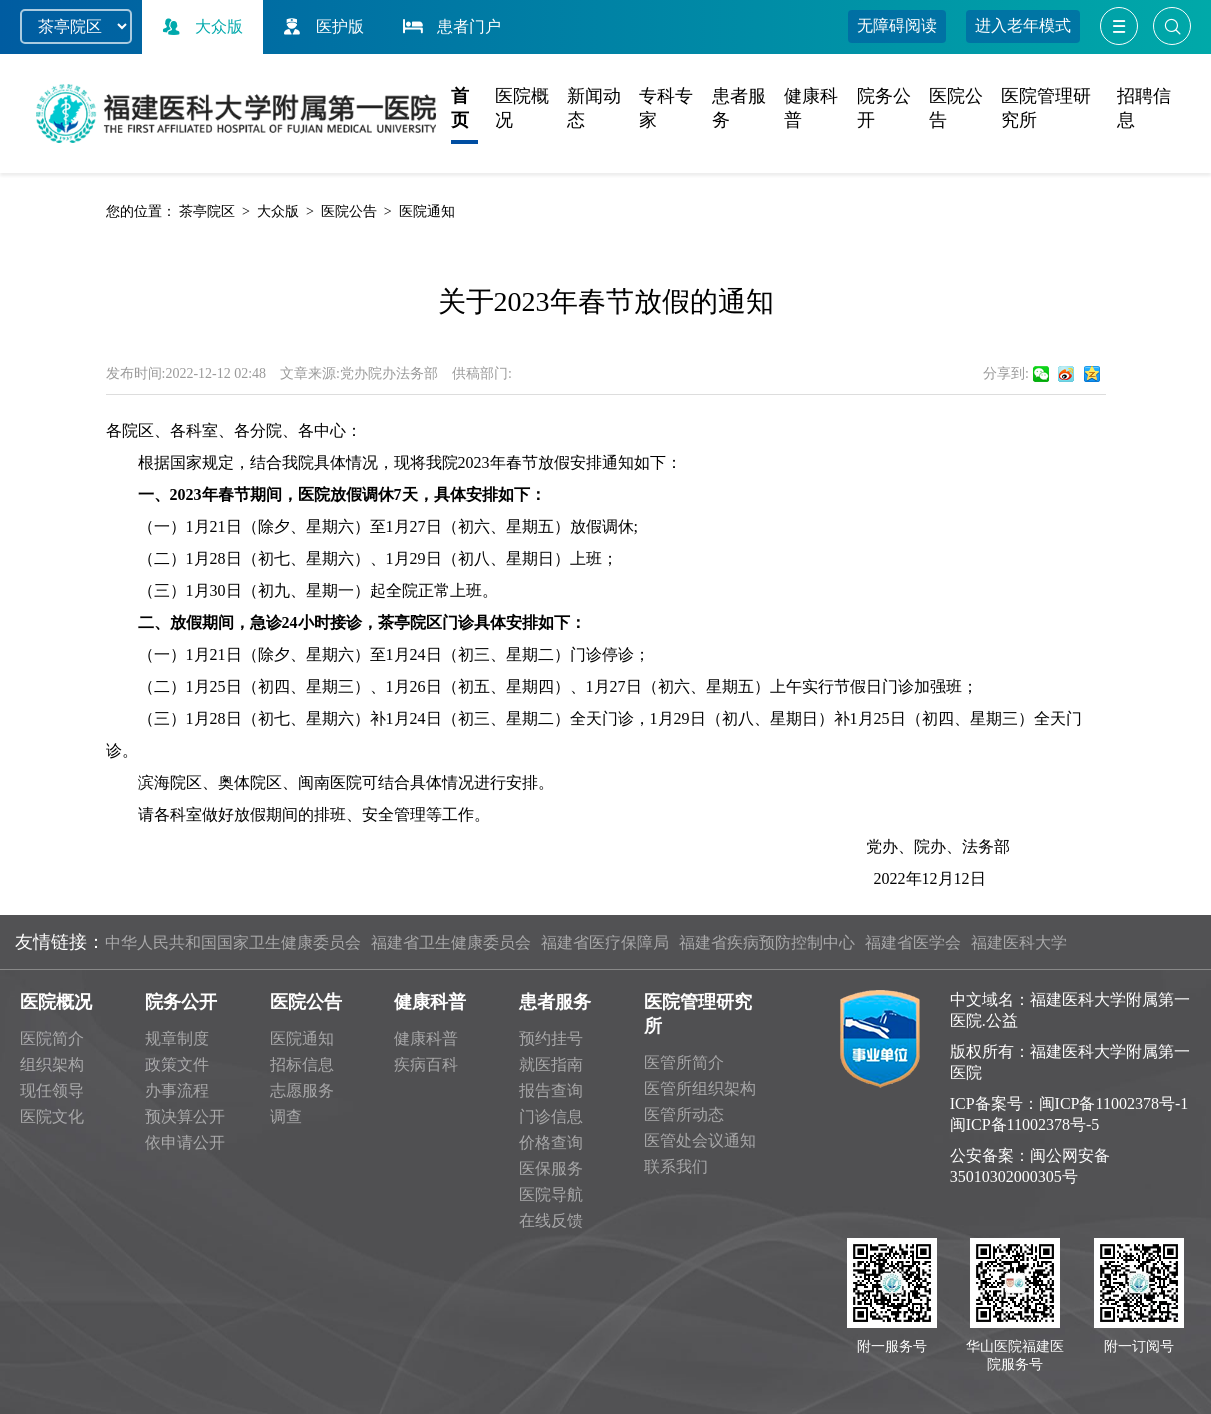 The width and height of the screenshot is (1211, 1414). What do you see at coordinates (52, 1038) in the screenshot?
I see `医院简介` at bounding box center [52, 1038].